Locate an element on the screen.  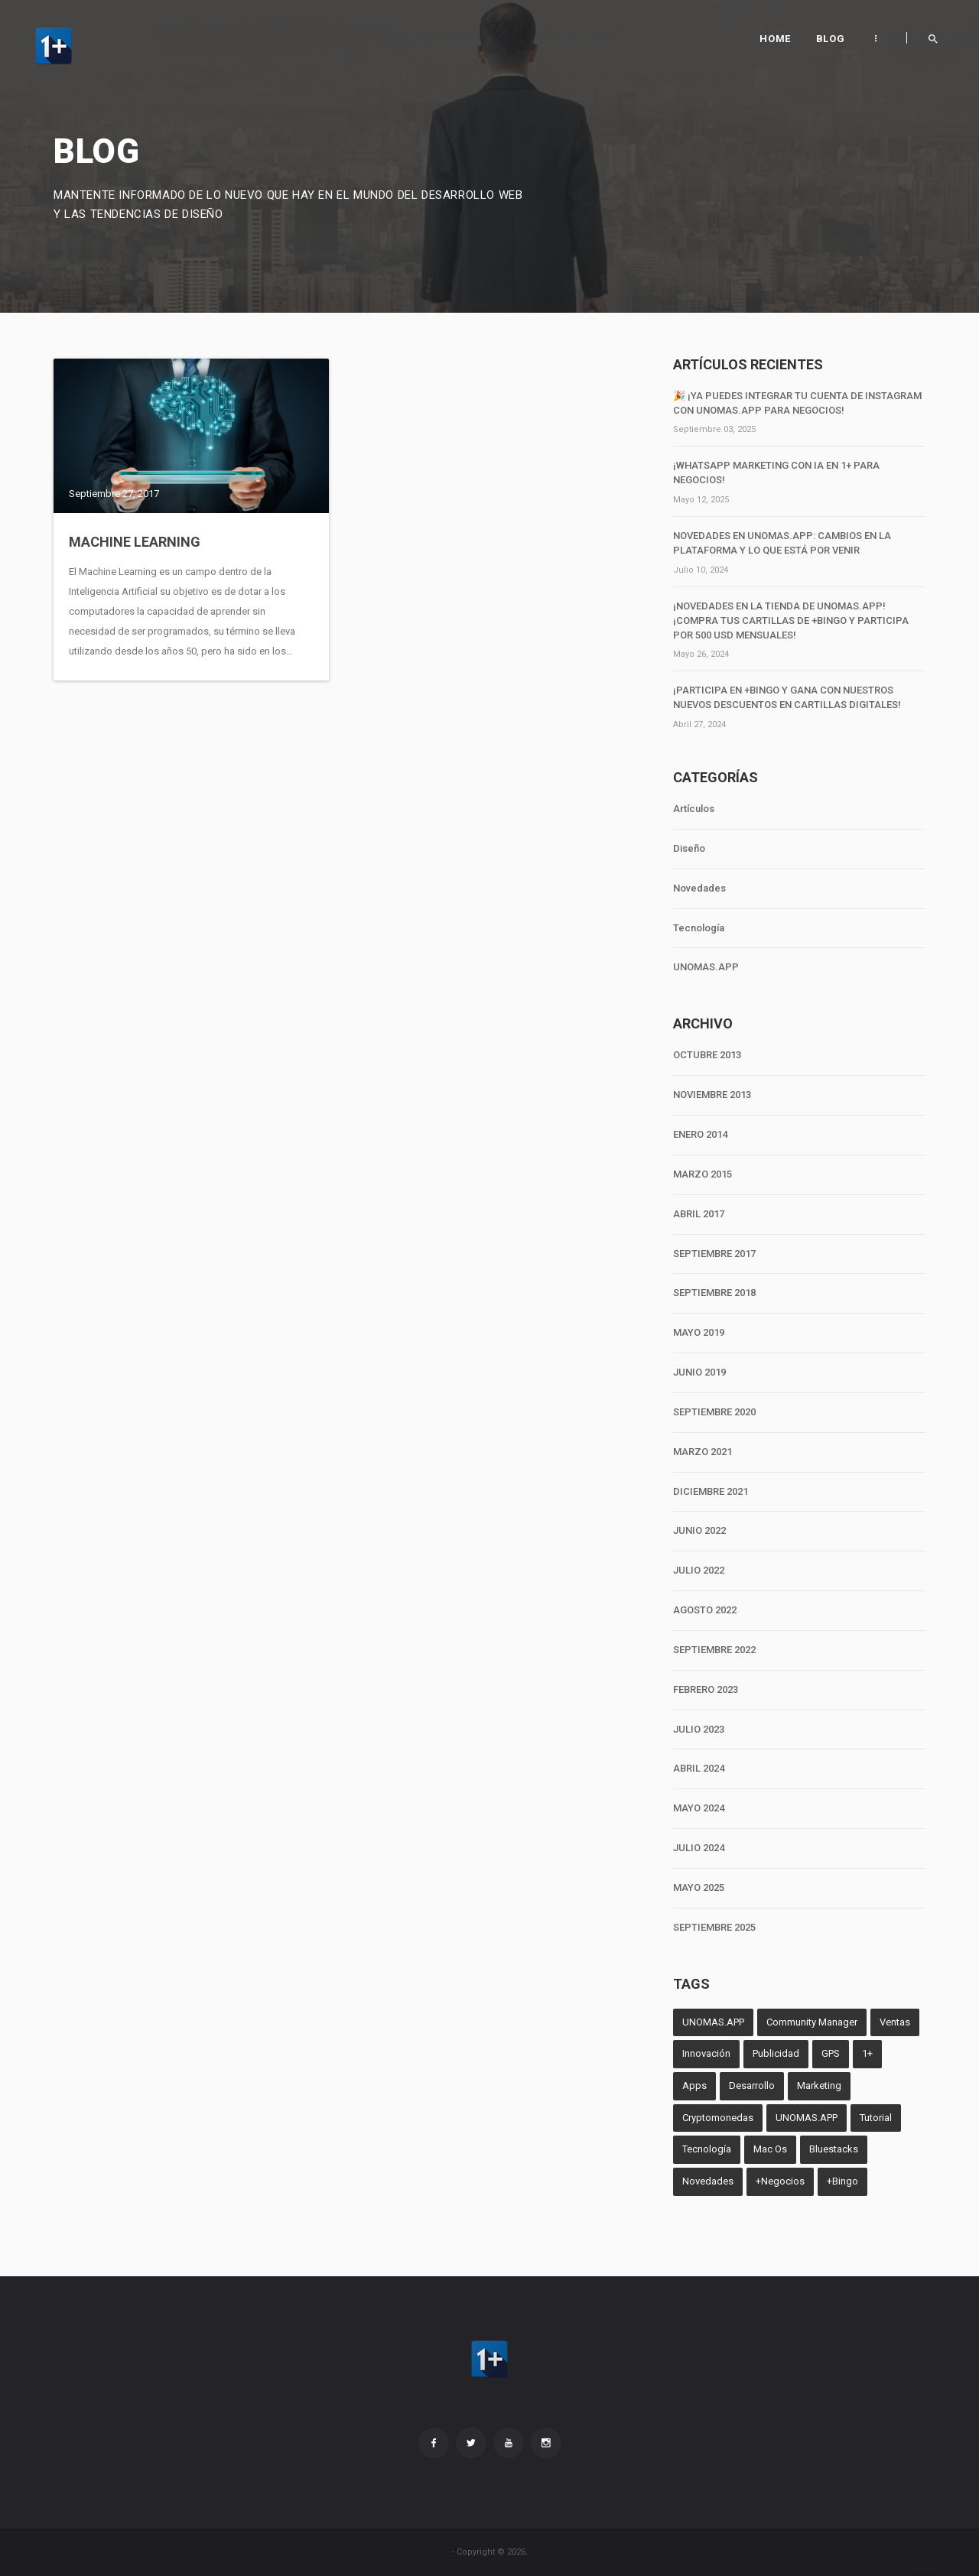
JULIO 2022 is located at coordinates (698, 1570).